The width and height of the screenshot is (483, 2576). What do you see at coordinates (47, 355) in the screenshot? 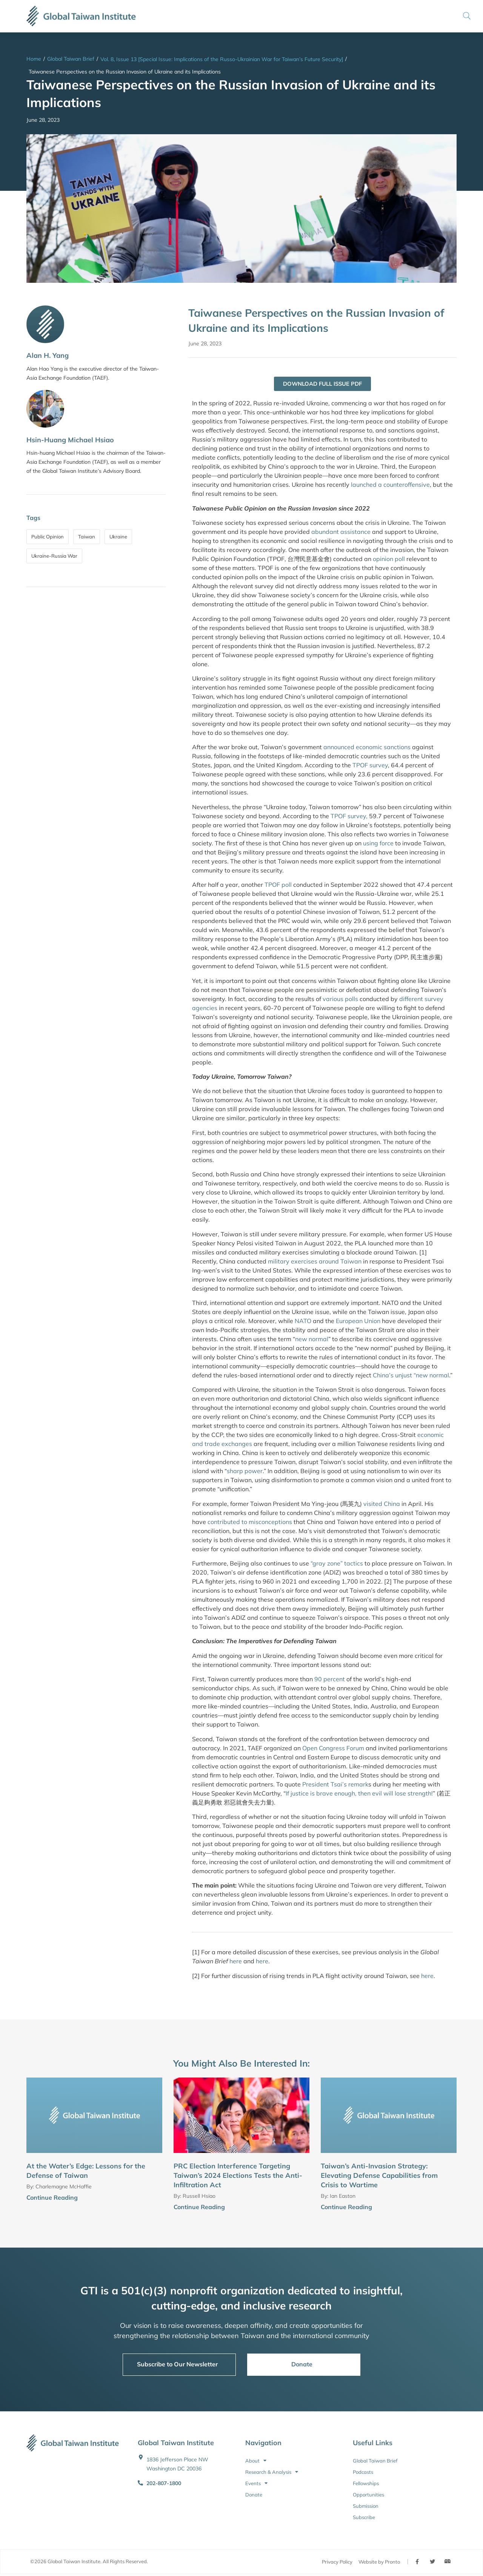
I see `Alan H. Yang` at bounding box center [47, 355].